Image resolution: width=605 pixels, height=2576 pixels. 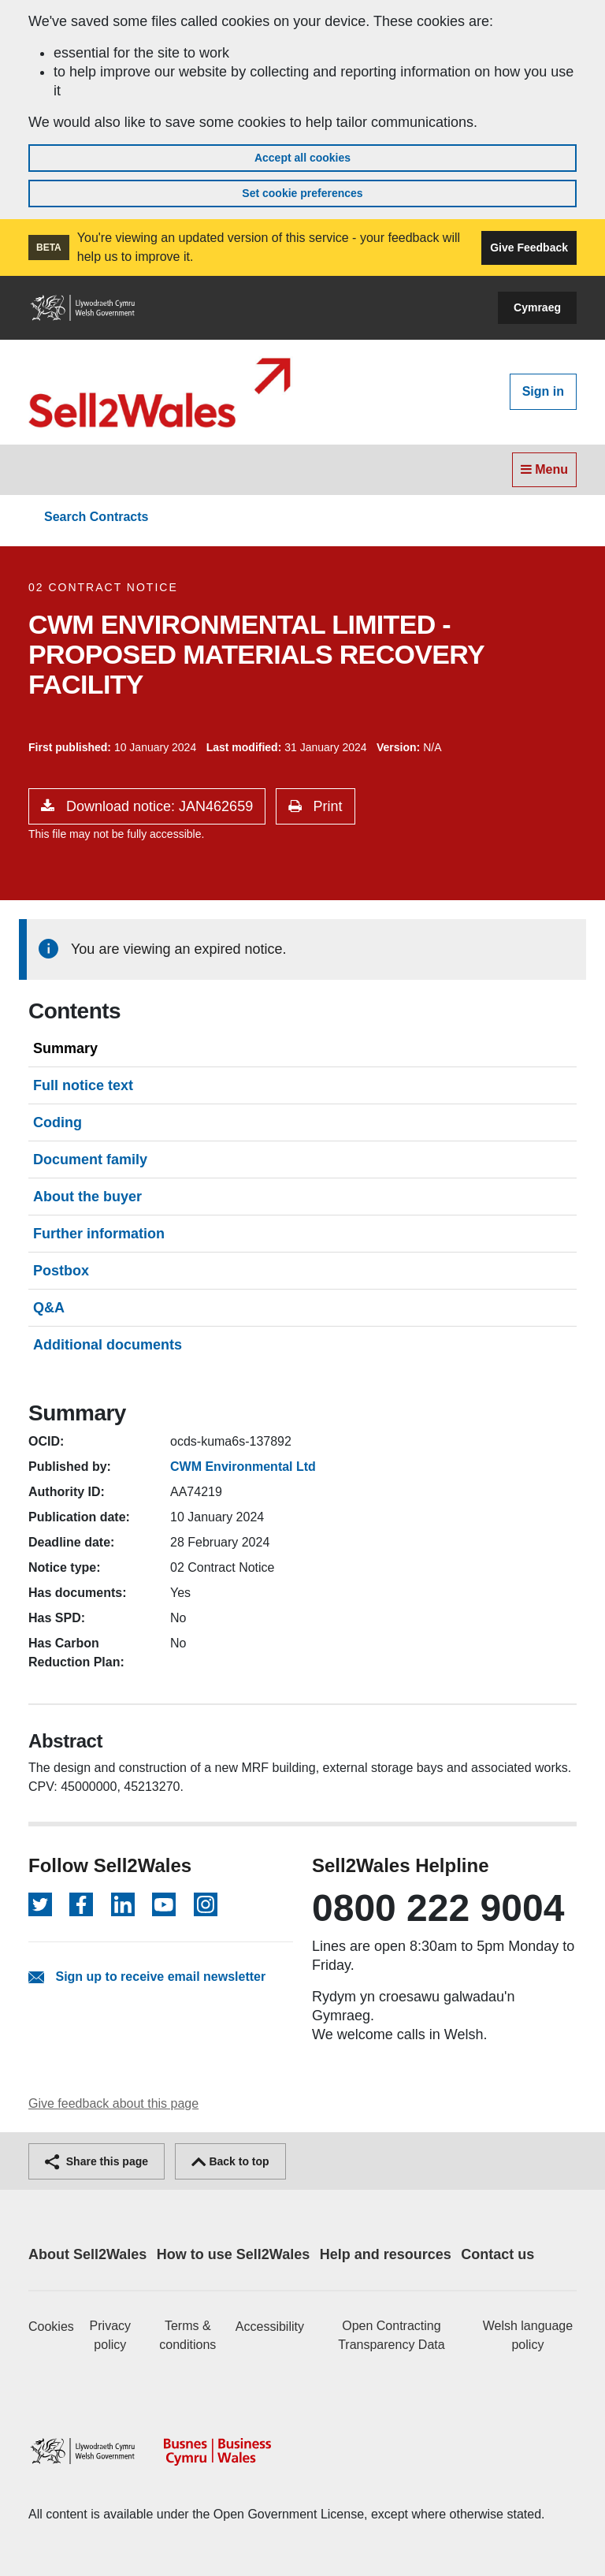 I want to click on Postbox [tab], so click(x=61, y=1271).